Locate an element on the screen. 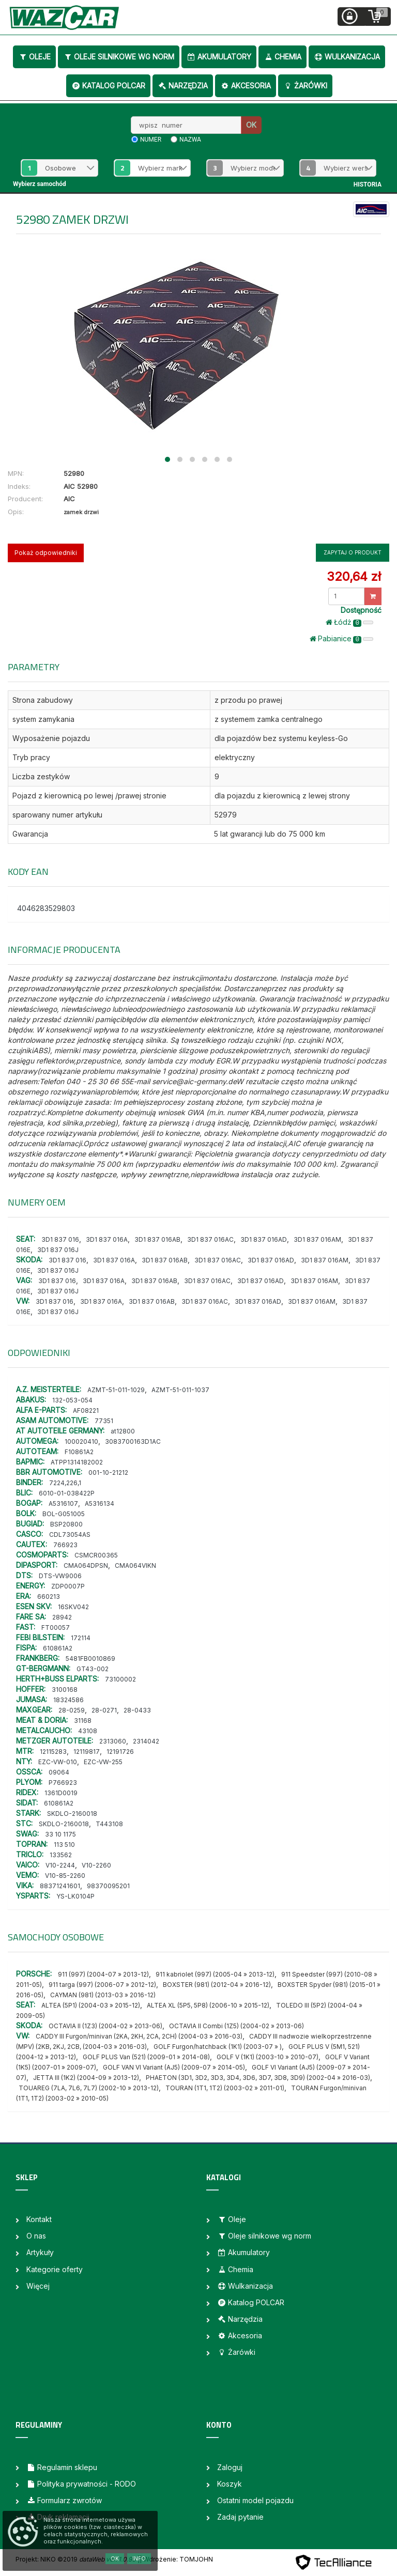 The width and height of the screenshot is (397, 2576). 31168 is located at coordinates (82, 1720).